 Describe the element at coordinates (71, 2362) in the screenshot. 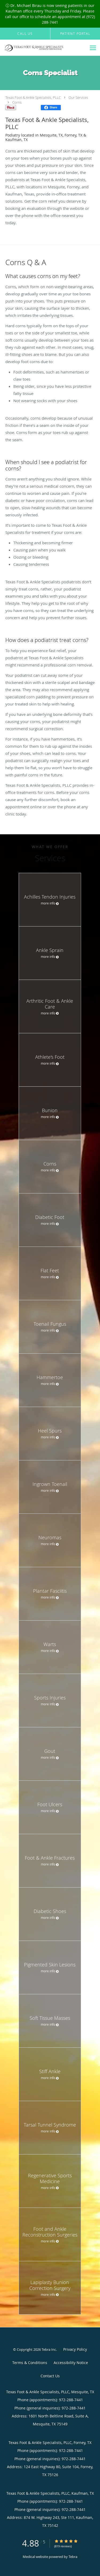

I see `Accessibility Notice` at that location.